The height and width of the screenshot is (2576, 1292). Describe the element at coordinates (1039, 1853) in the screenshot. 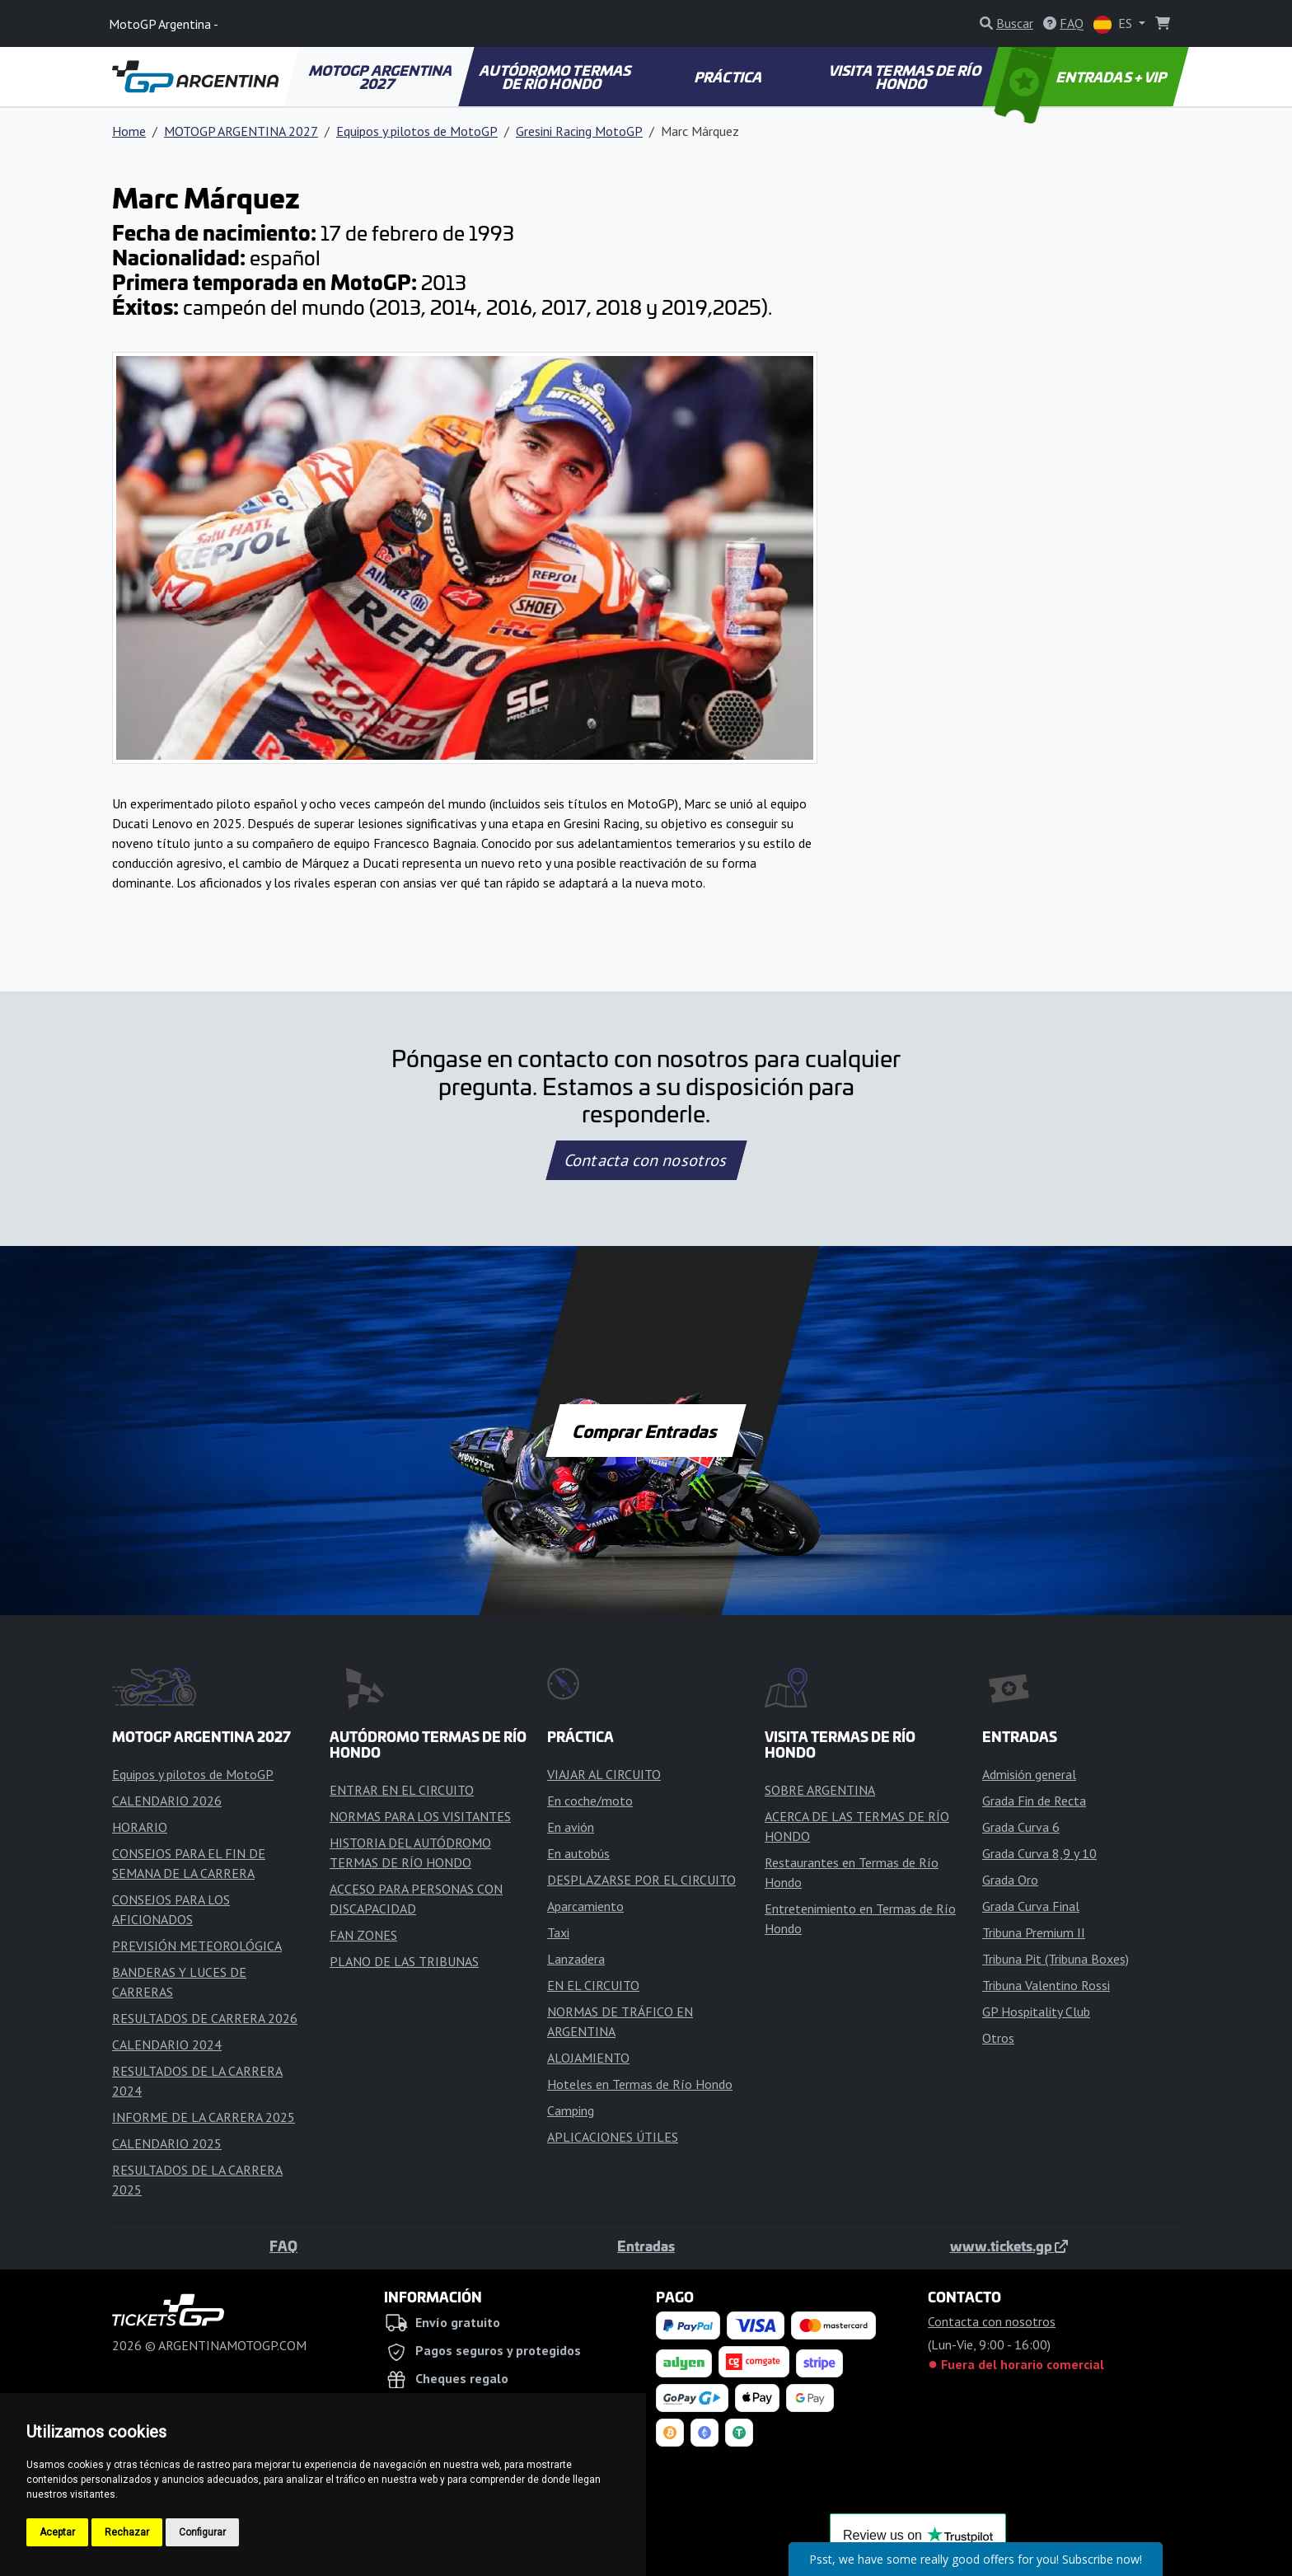

I see `Grada Curva 8,9 y 10` at that location.